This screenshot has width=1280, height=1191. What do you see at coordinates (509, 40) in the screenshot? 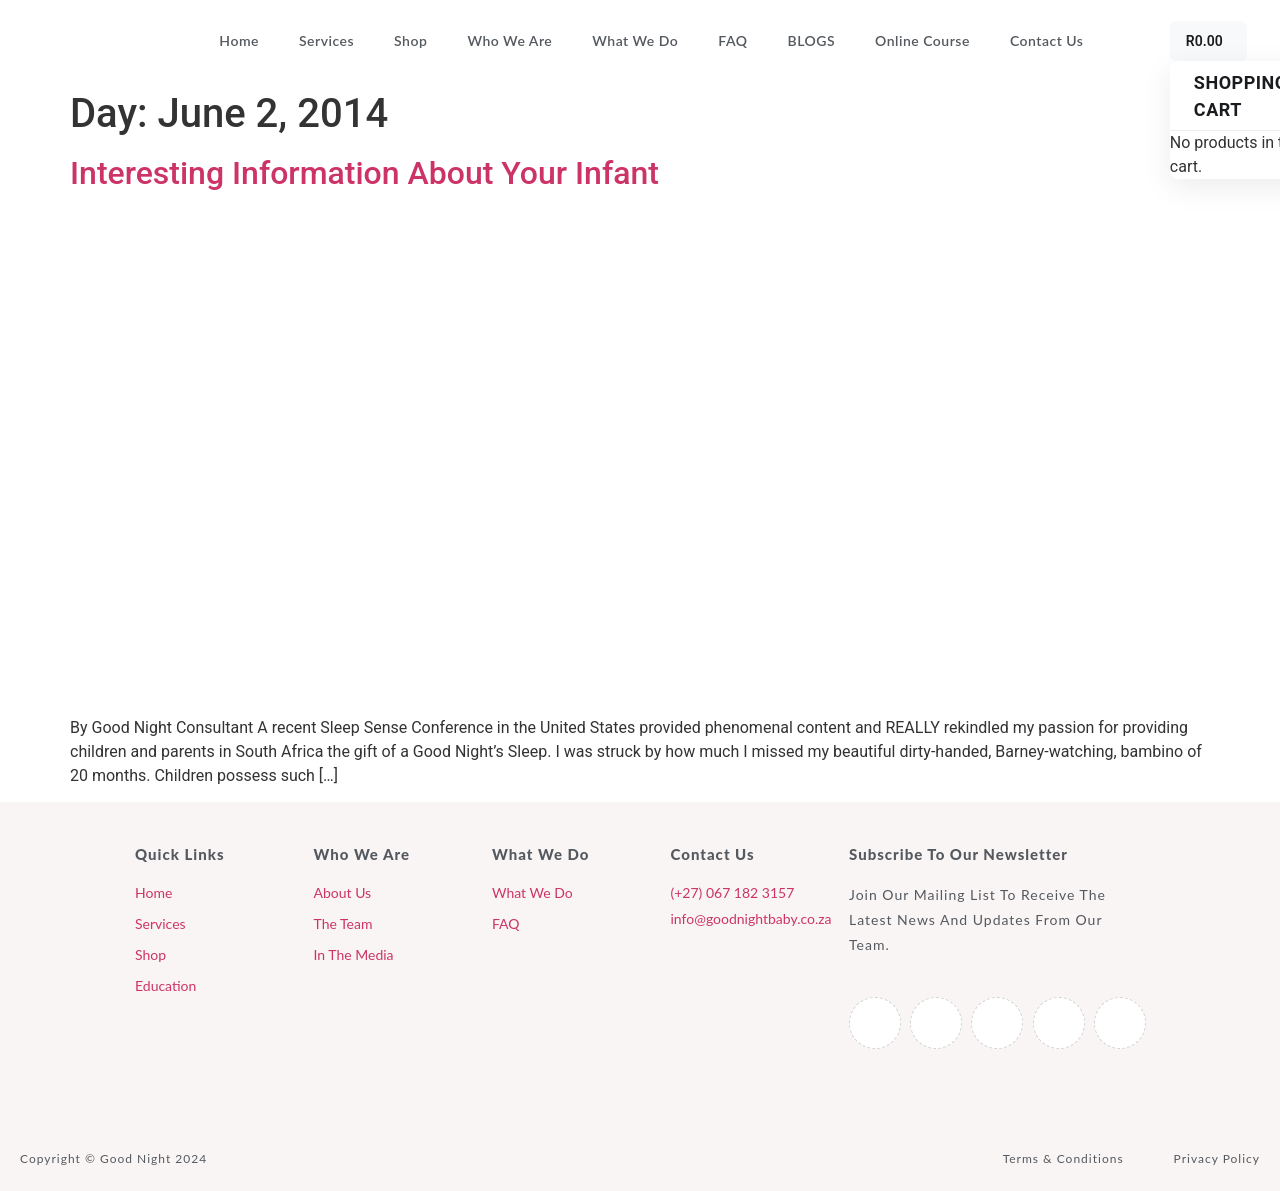
I see `Who We Are` at bounding box center [509, 40].